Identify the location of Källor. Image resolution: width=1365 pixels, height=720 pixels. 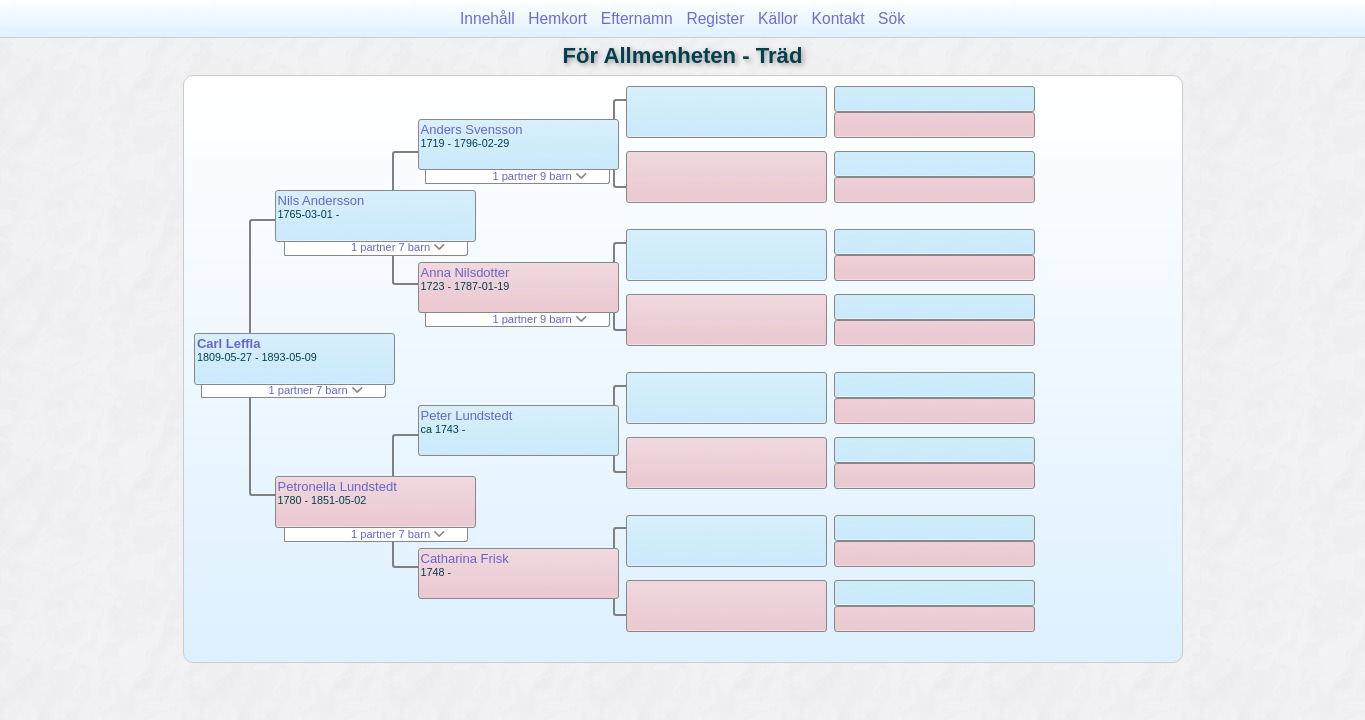
(778, 18).